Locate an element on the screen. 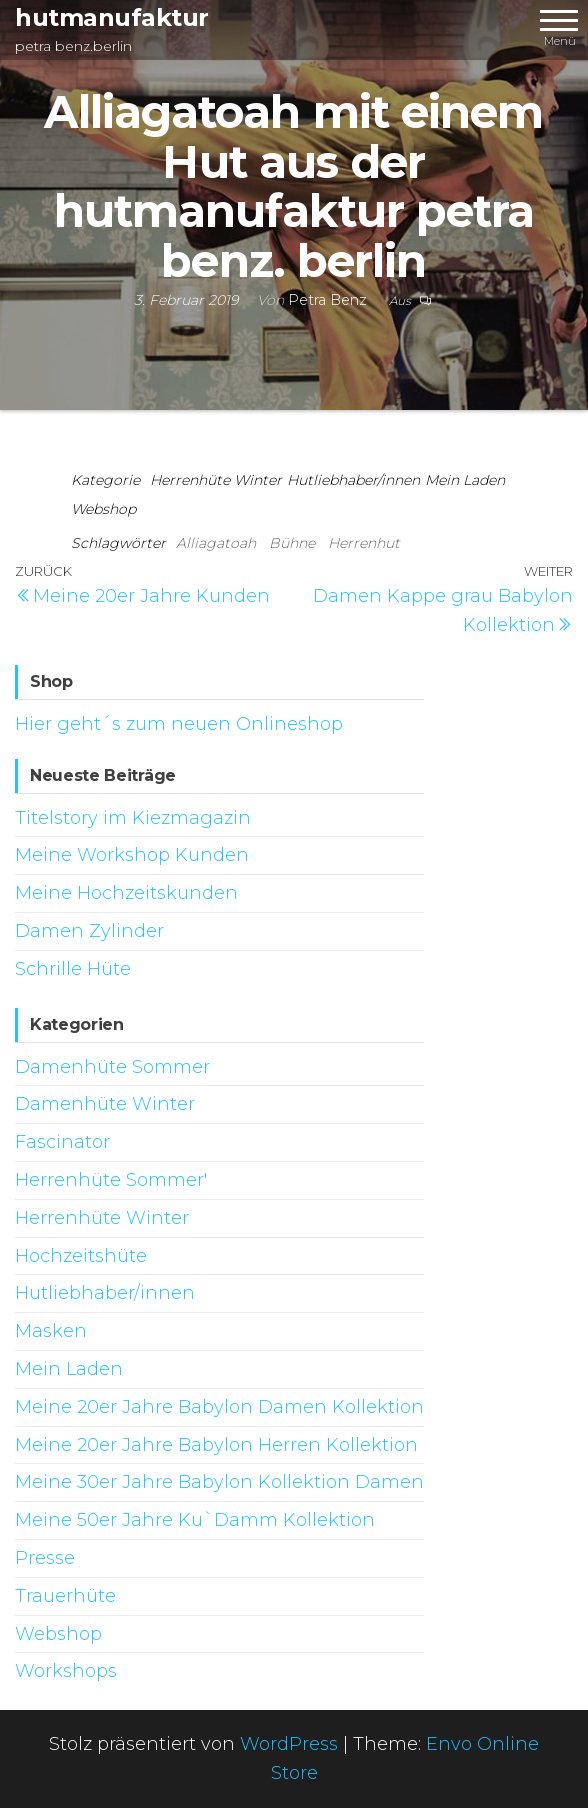  hutmanufaktur is located at coordinates (112, 17).